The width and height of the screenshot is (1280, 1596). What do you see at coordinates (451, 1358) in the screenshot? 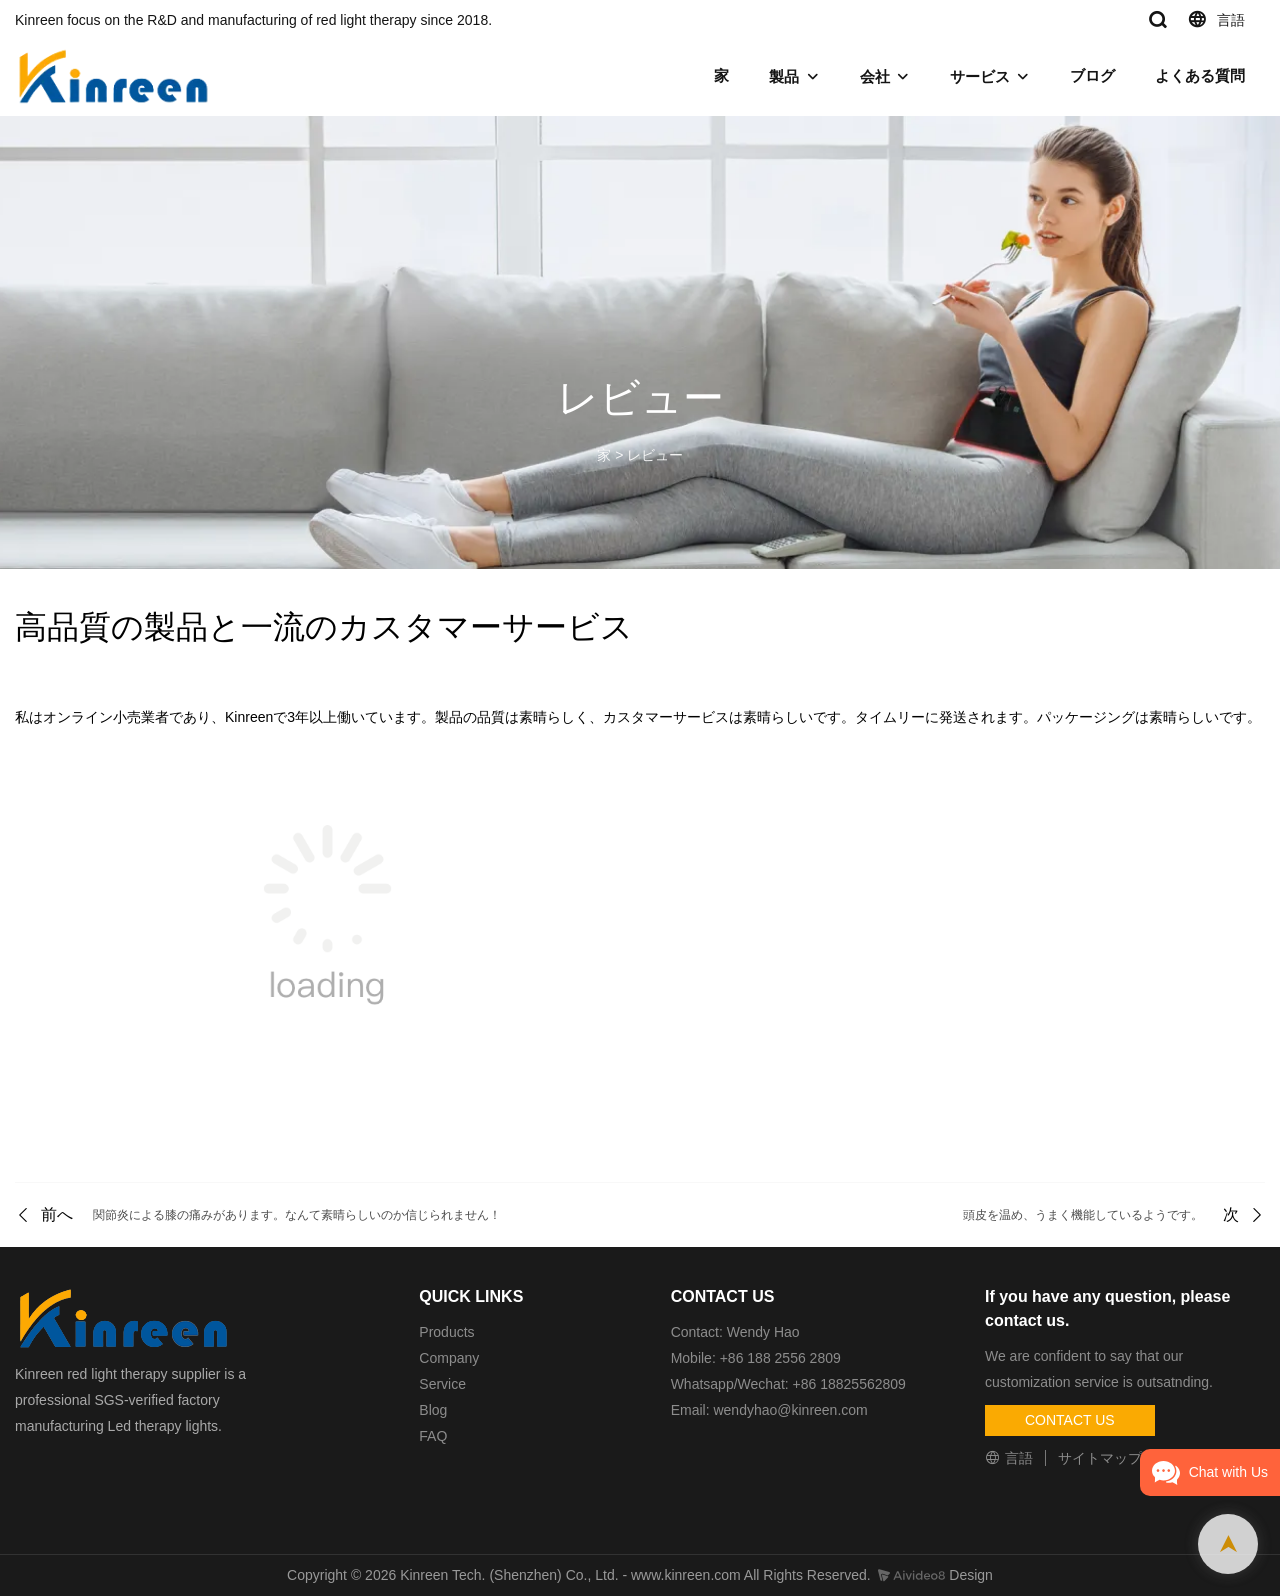
I see `Company` at bounding box center [451, 1358].